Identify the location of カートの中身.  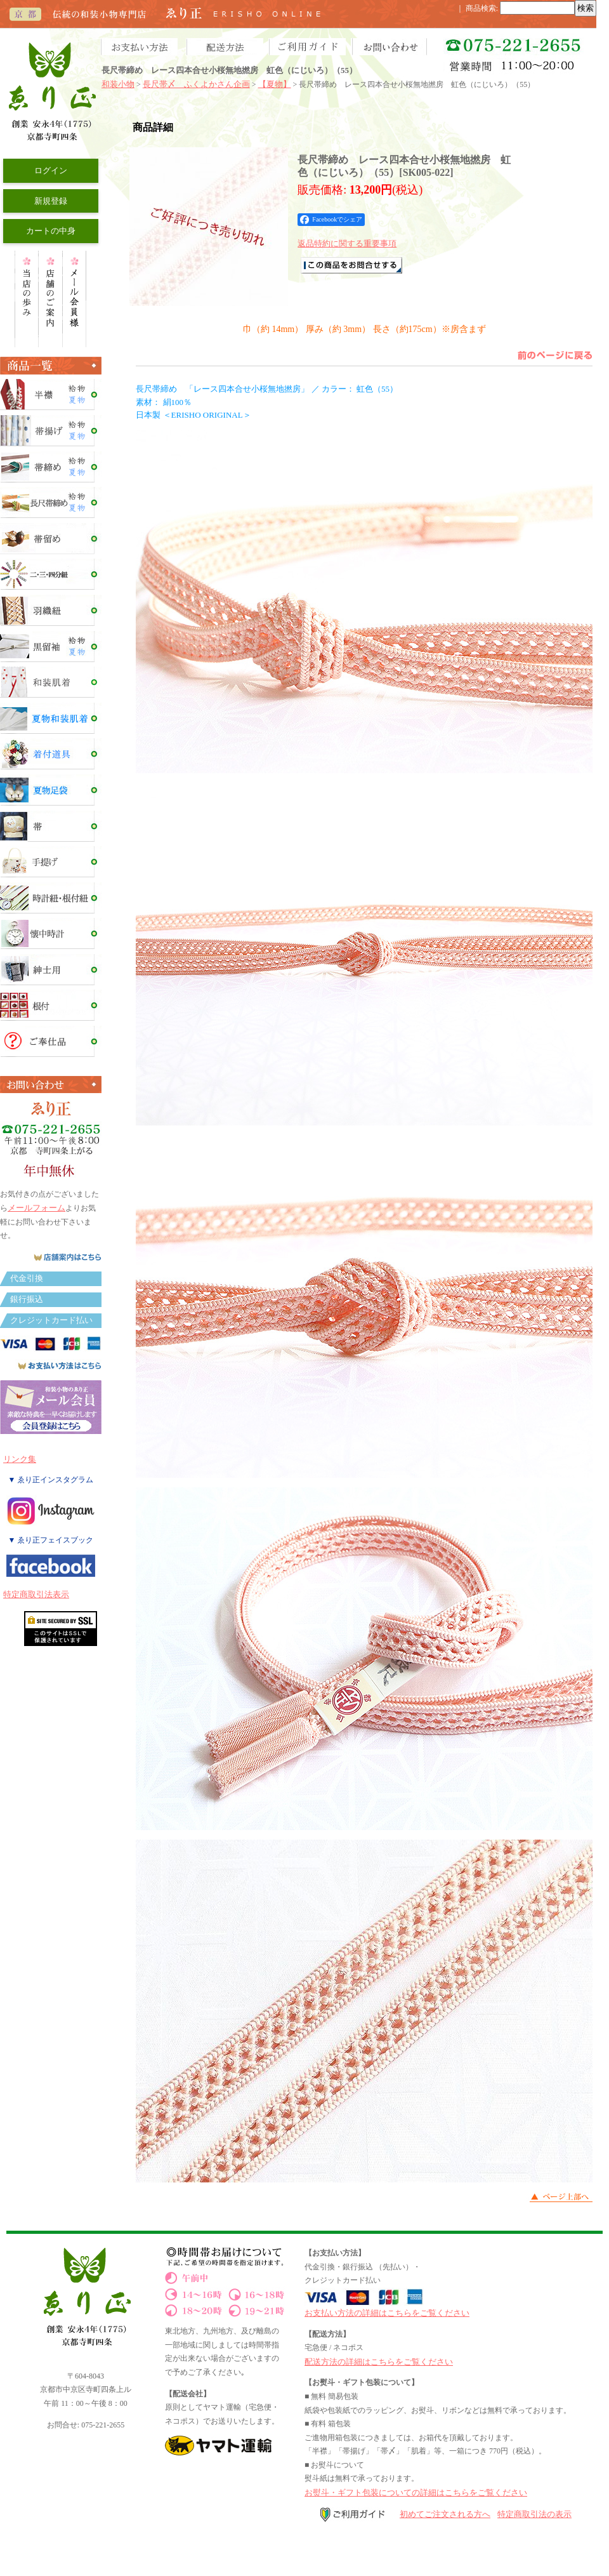
(50, 231).